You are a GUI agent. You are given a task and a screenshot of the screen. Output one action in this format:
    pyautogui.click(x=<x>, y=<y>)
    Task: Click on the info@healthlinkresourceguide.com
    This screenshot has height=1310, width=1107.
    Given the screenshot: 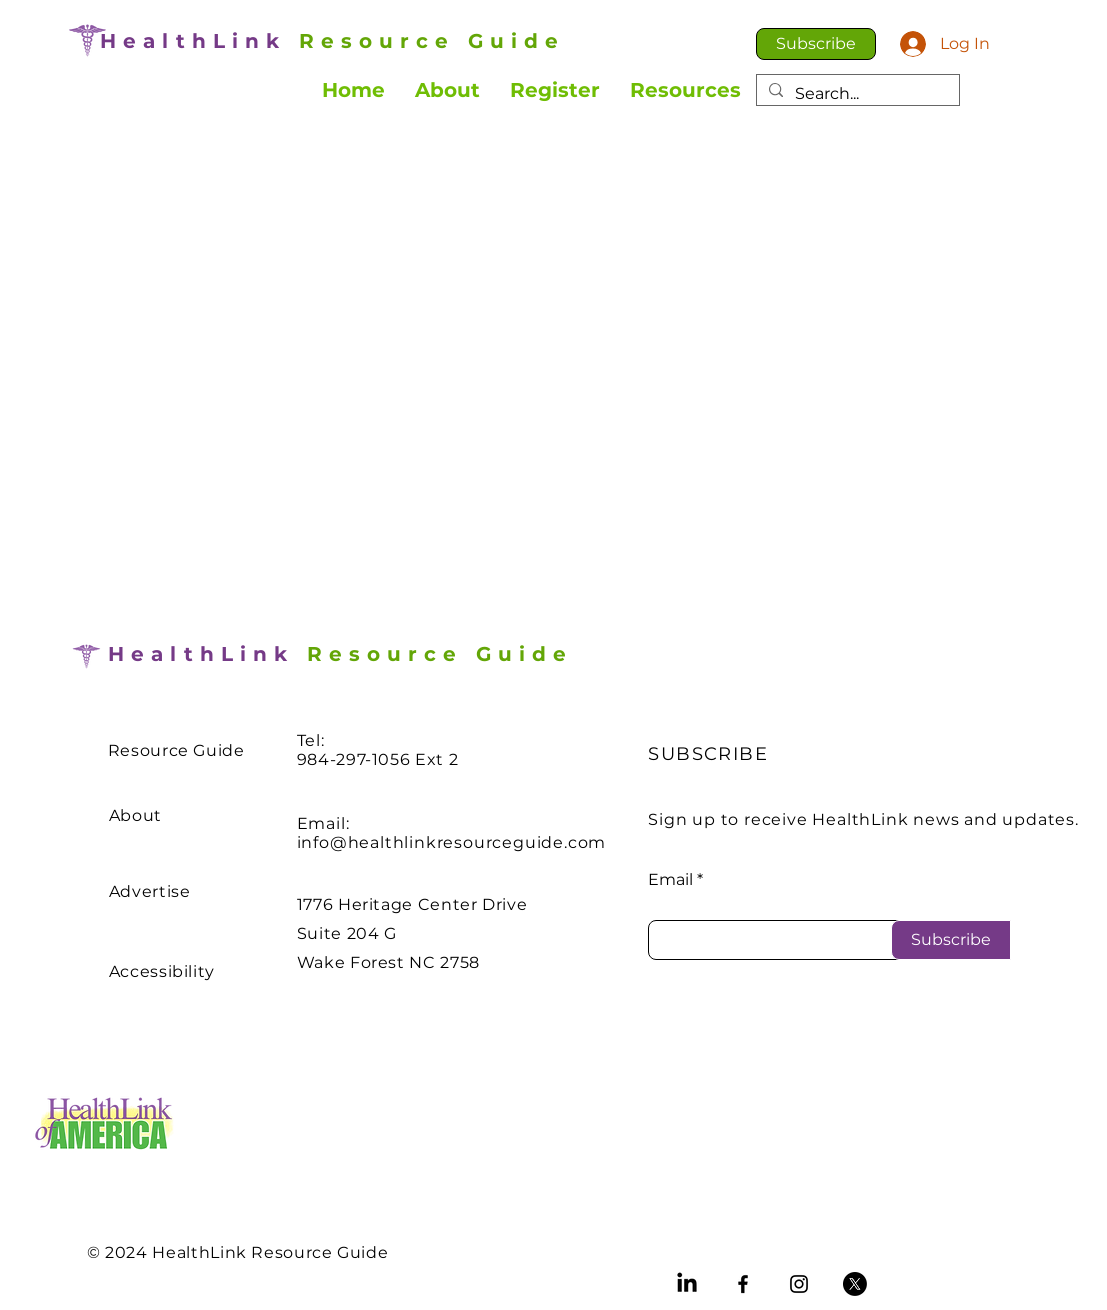 What is the action you would take?
    pyautogui.click(x=452, y=842)
    